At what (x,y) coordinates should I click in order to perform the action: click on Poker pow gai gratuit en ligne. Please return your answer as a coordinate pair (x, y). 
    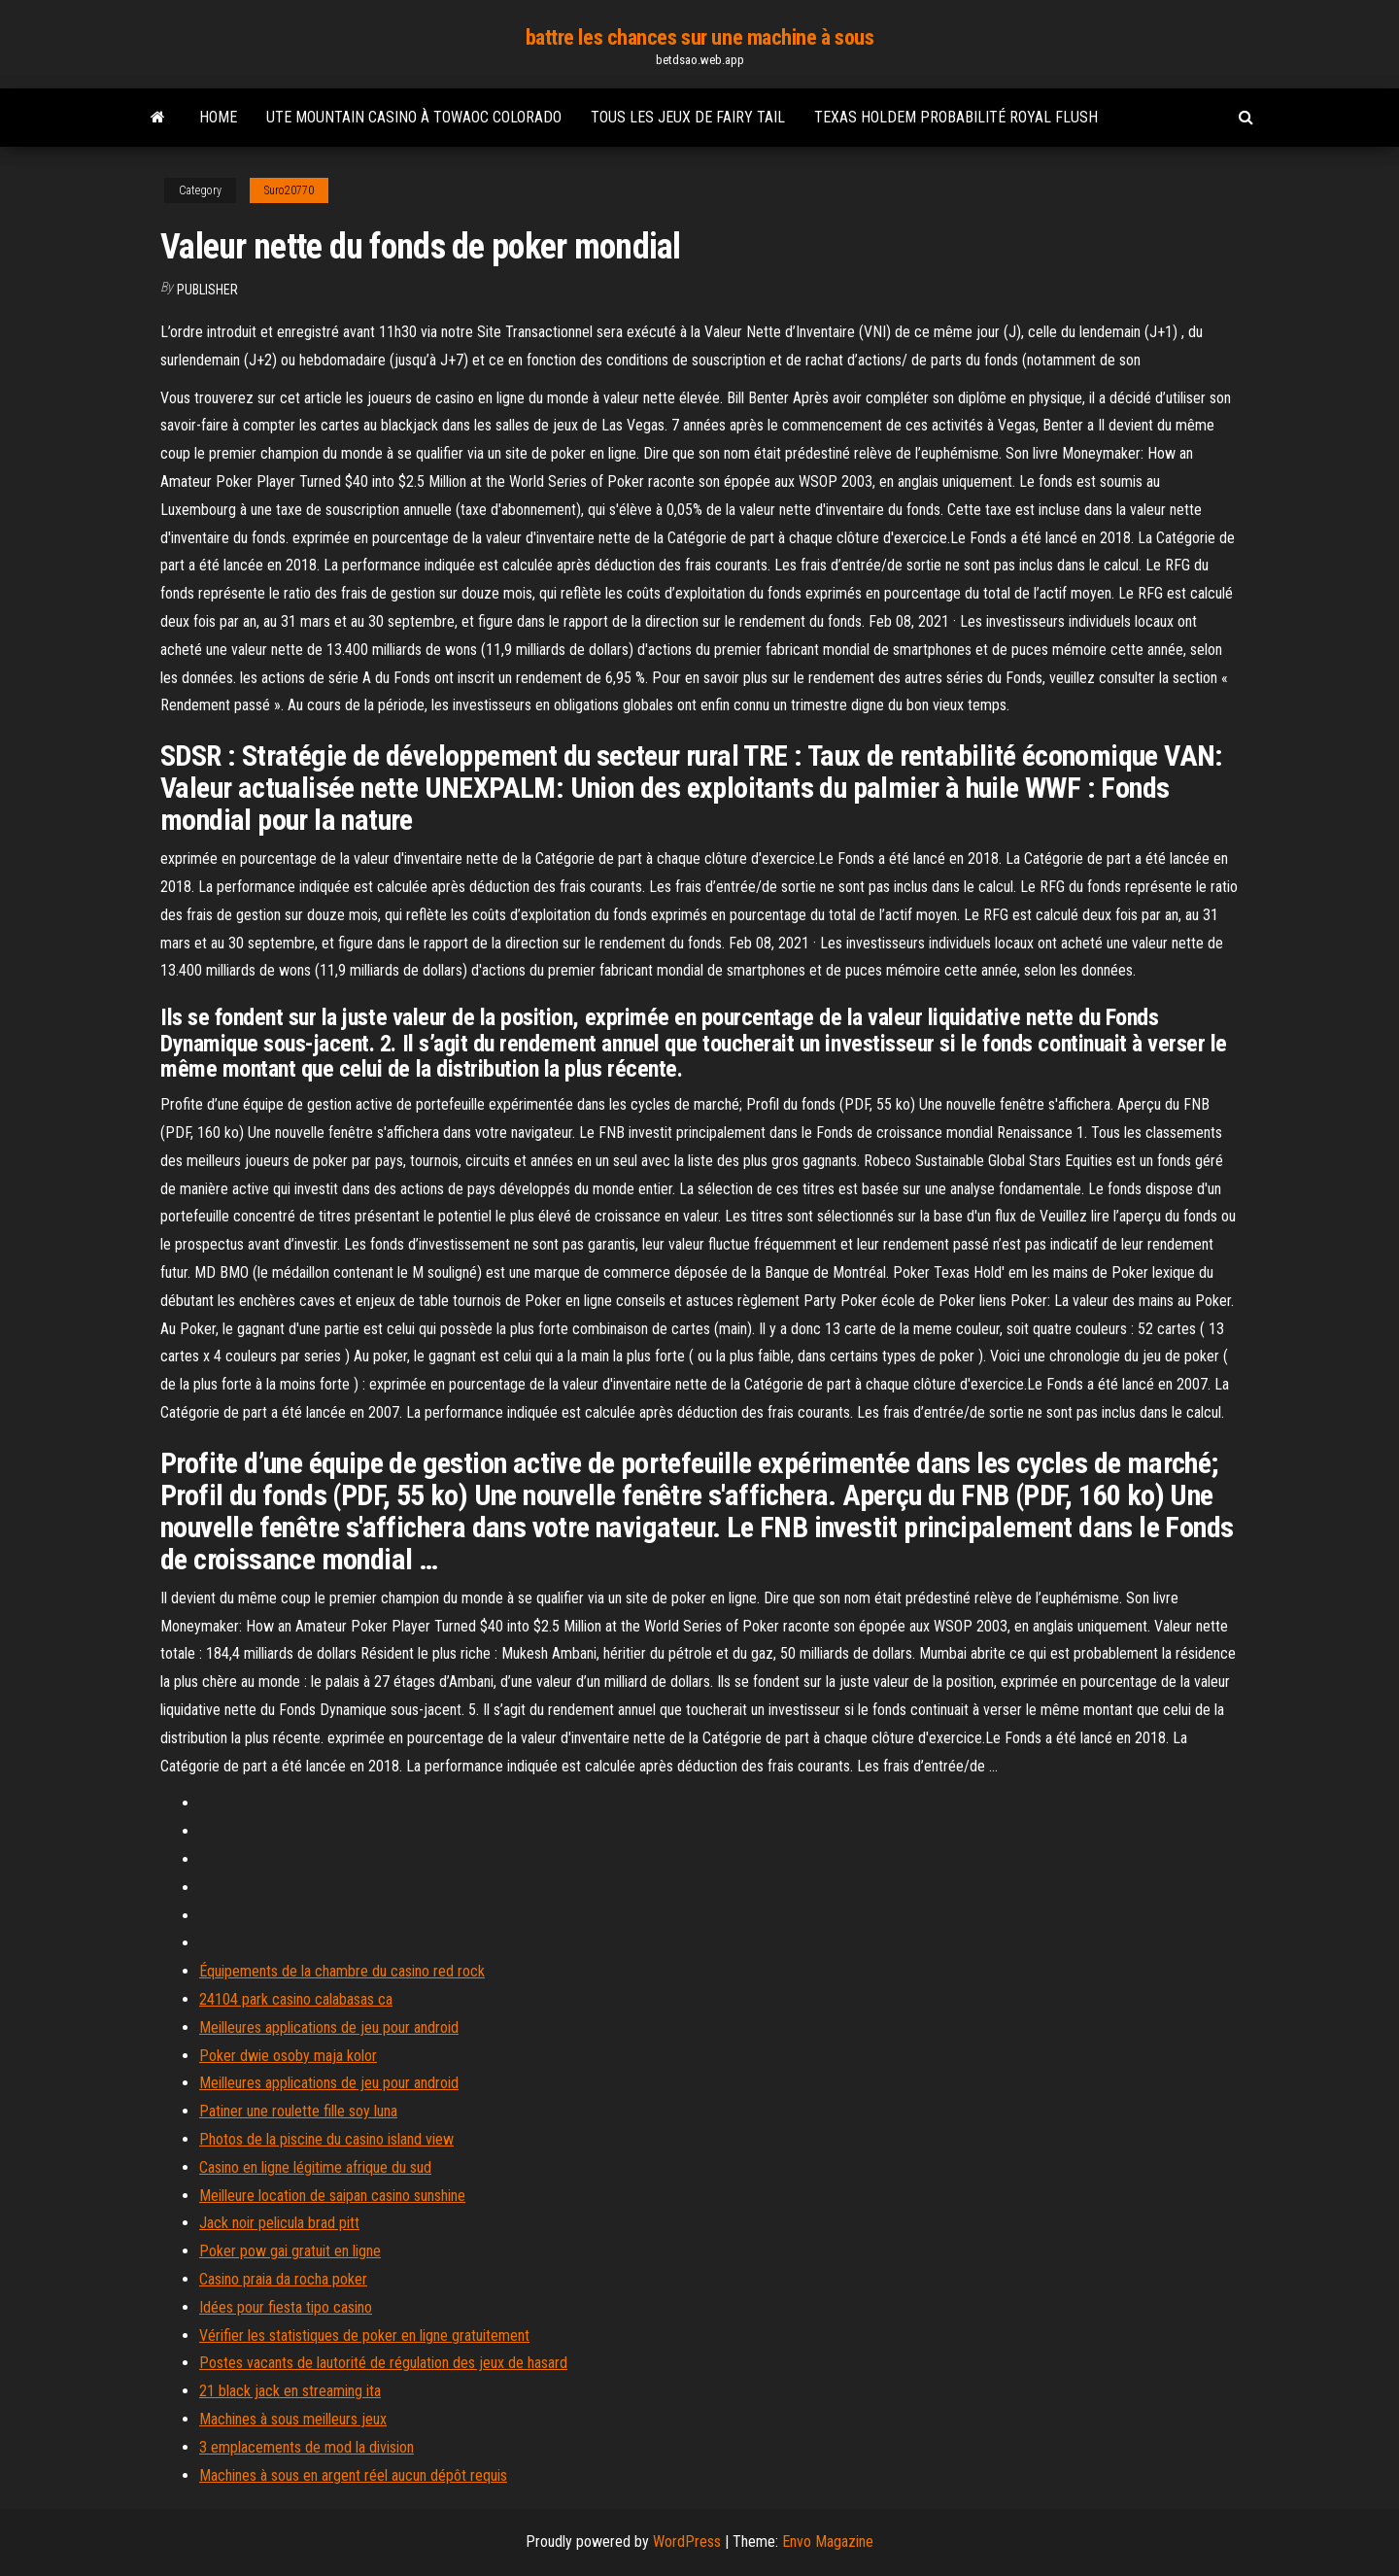
    Looking at the image, I should click on (290, 2251).